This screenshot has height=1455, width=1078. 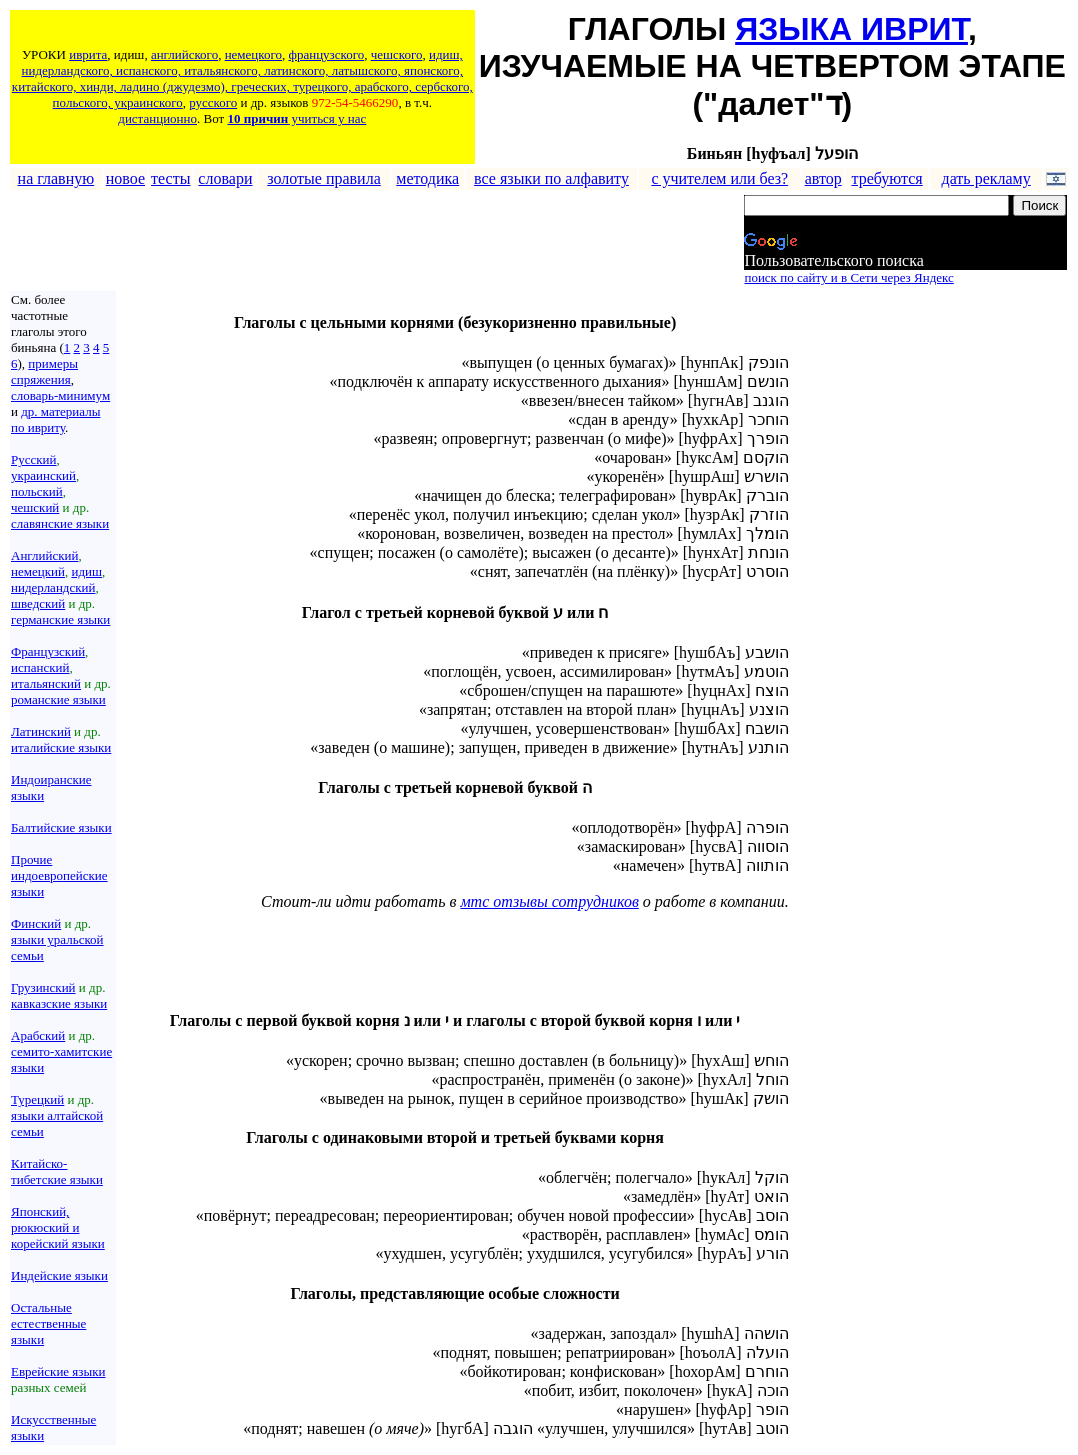 What do you see at coordinates (225, 178) in the screenshot?
I see `словари` at bounding box center [225, 178].